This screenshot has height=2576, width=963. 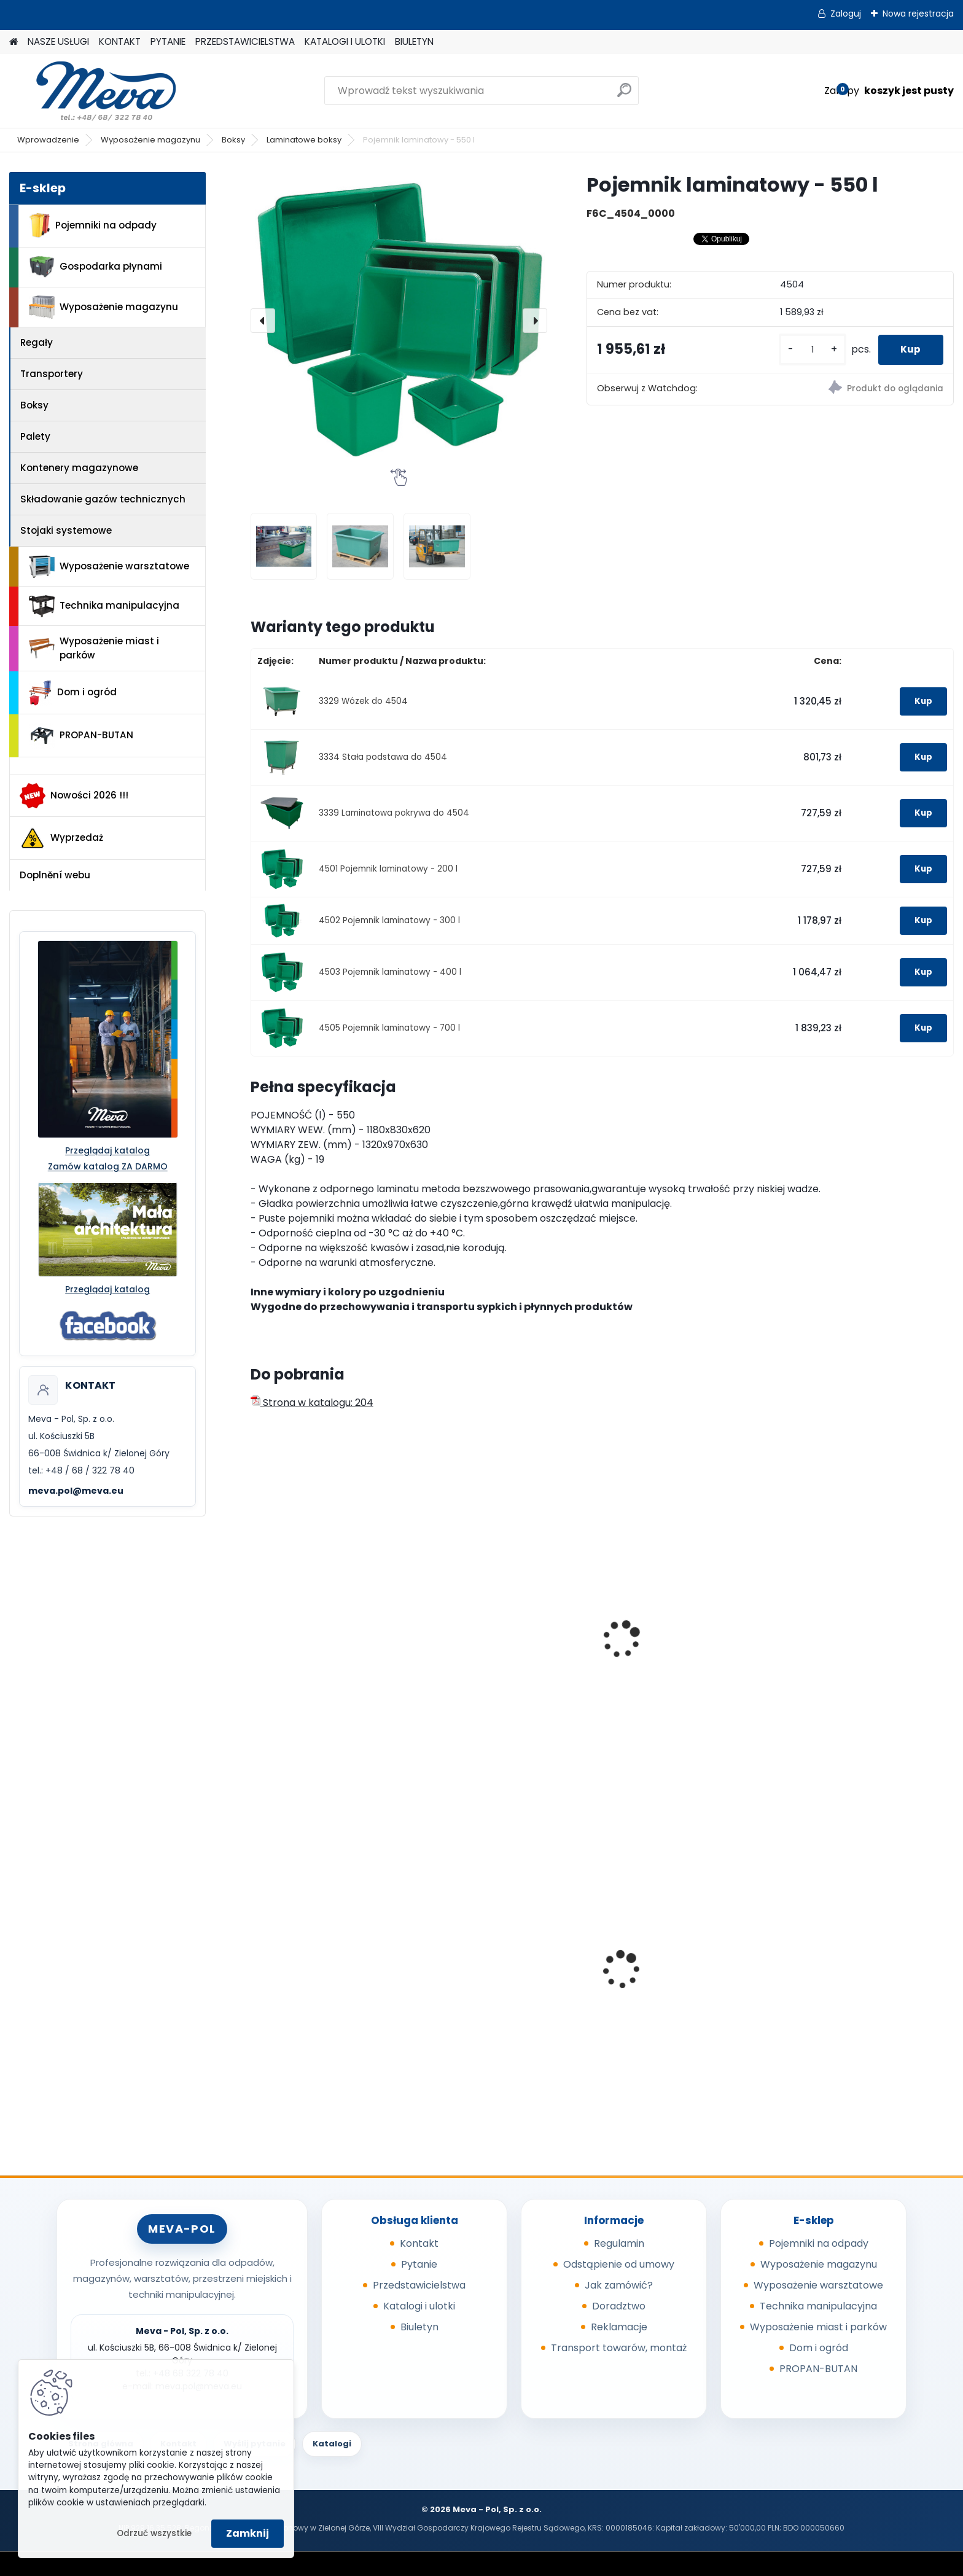 What do you see at coordinates (280, 1981) in the screenshot?
I see `Sorbent I` at bounding box center [280, 1981].